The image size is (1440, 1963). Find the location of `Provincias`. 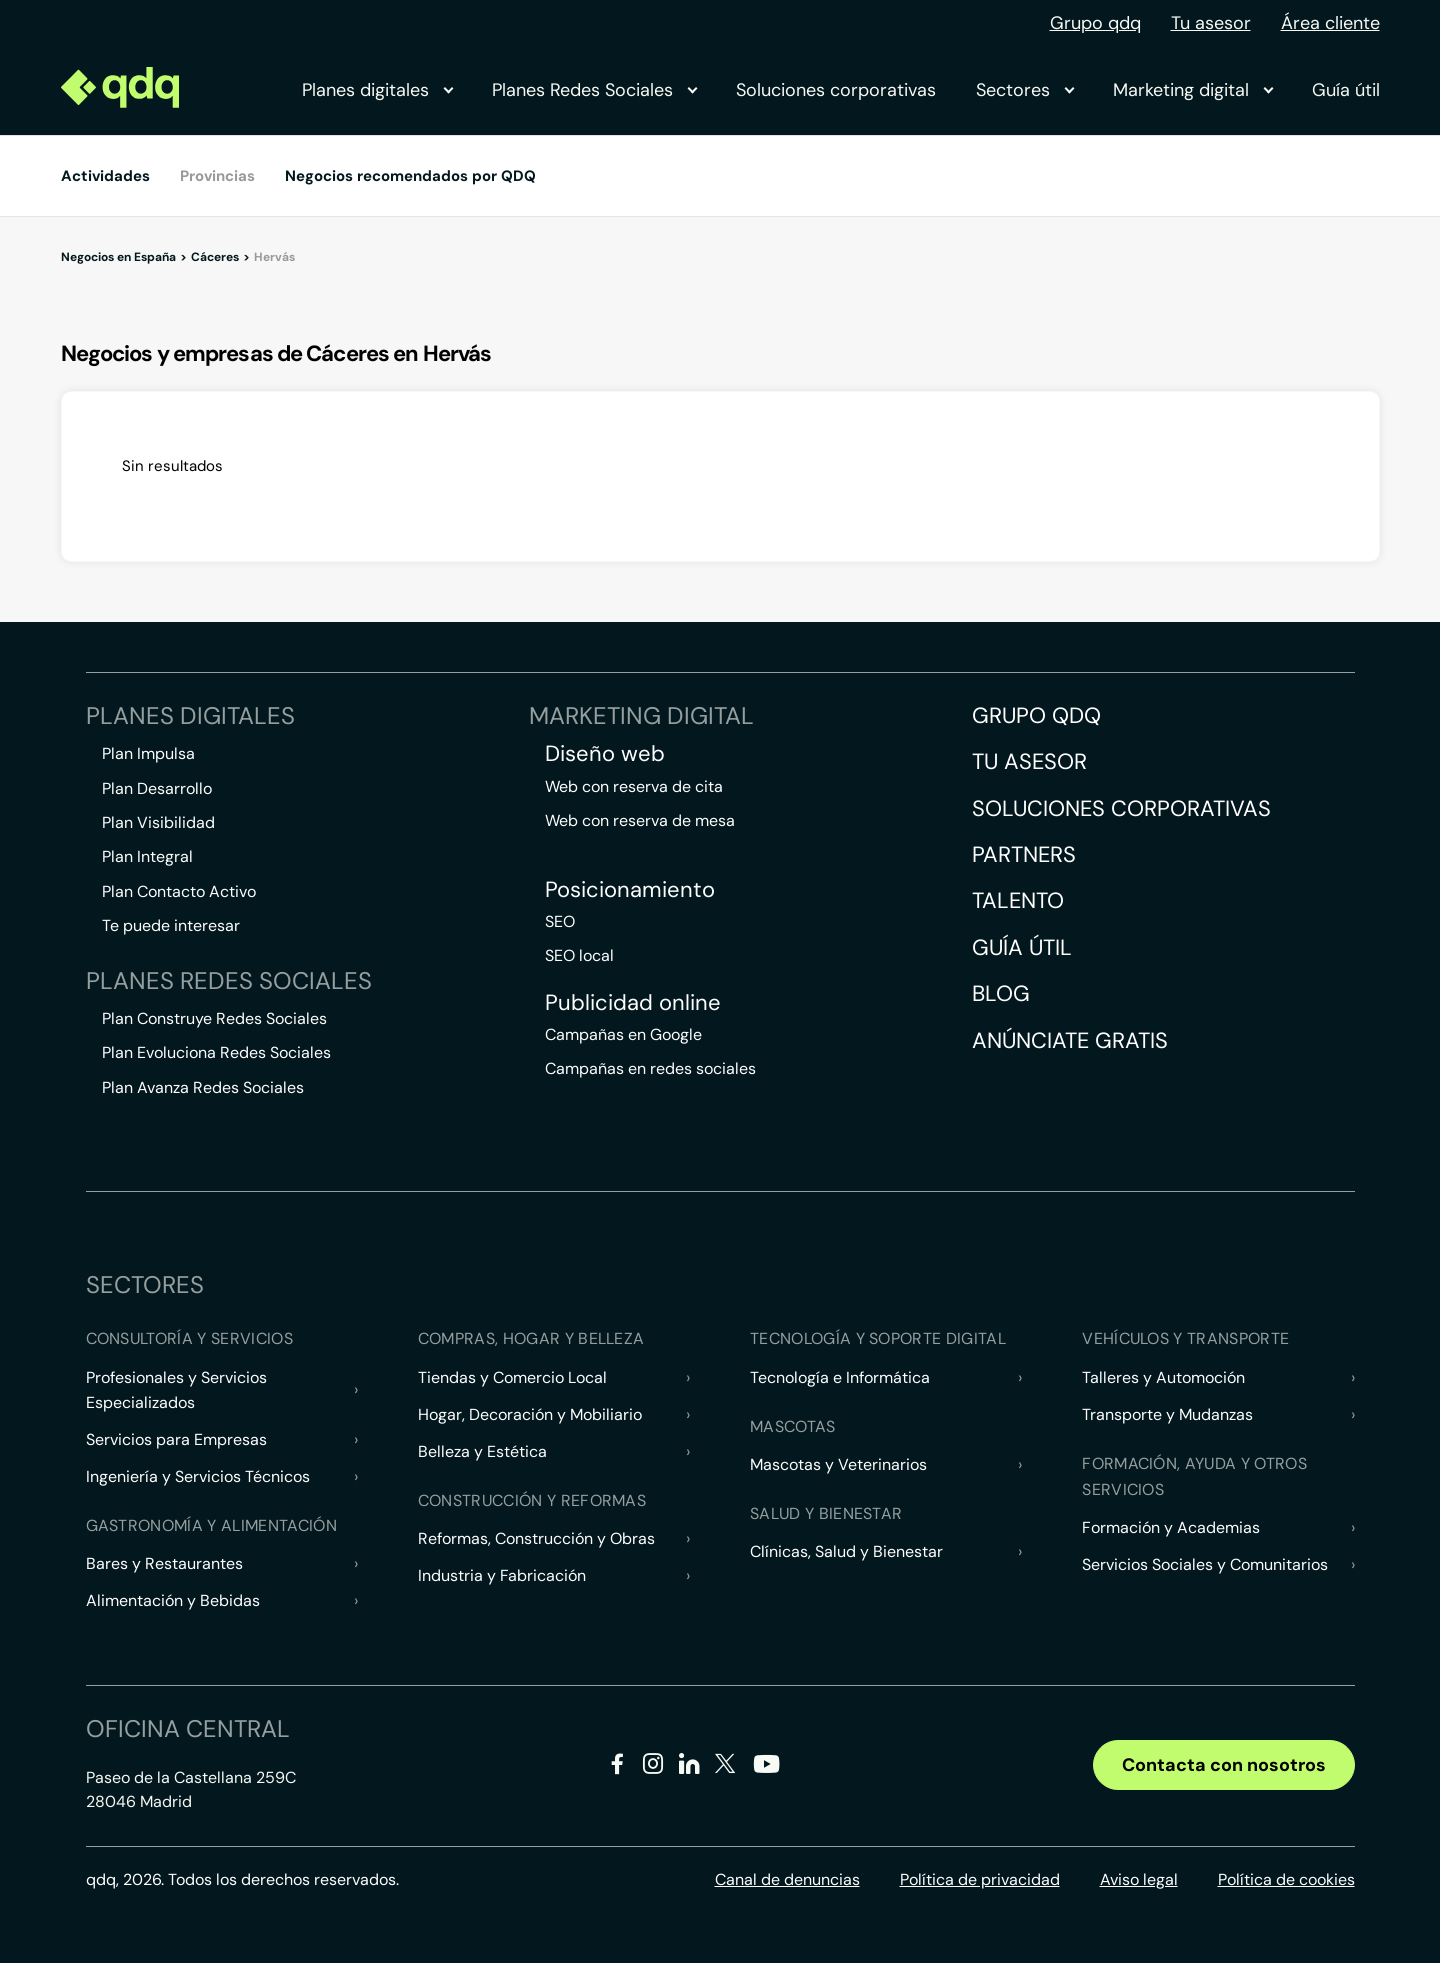

Provincias is located at coordinates (217, 176).